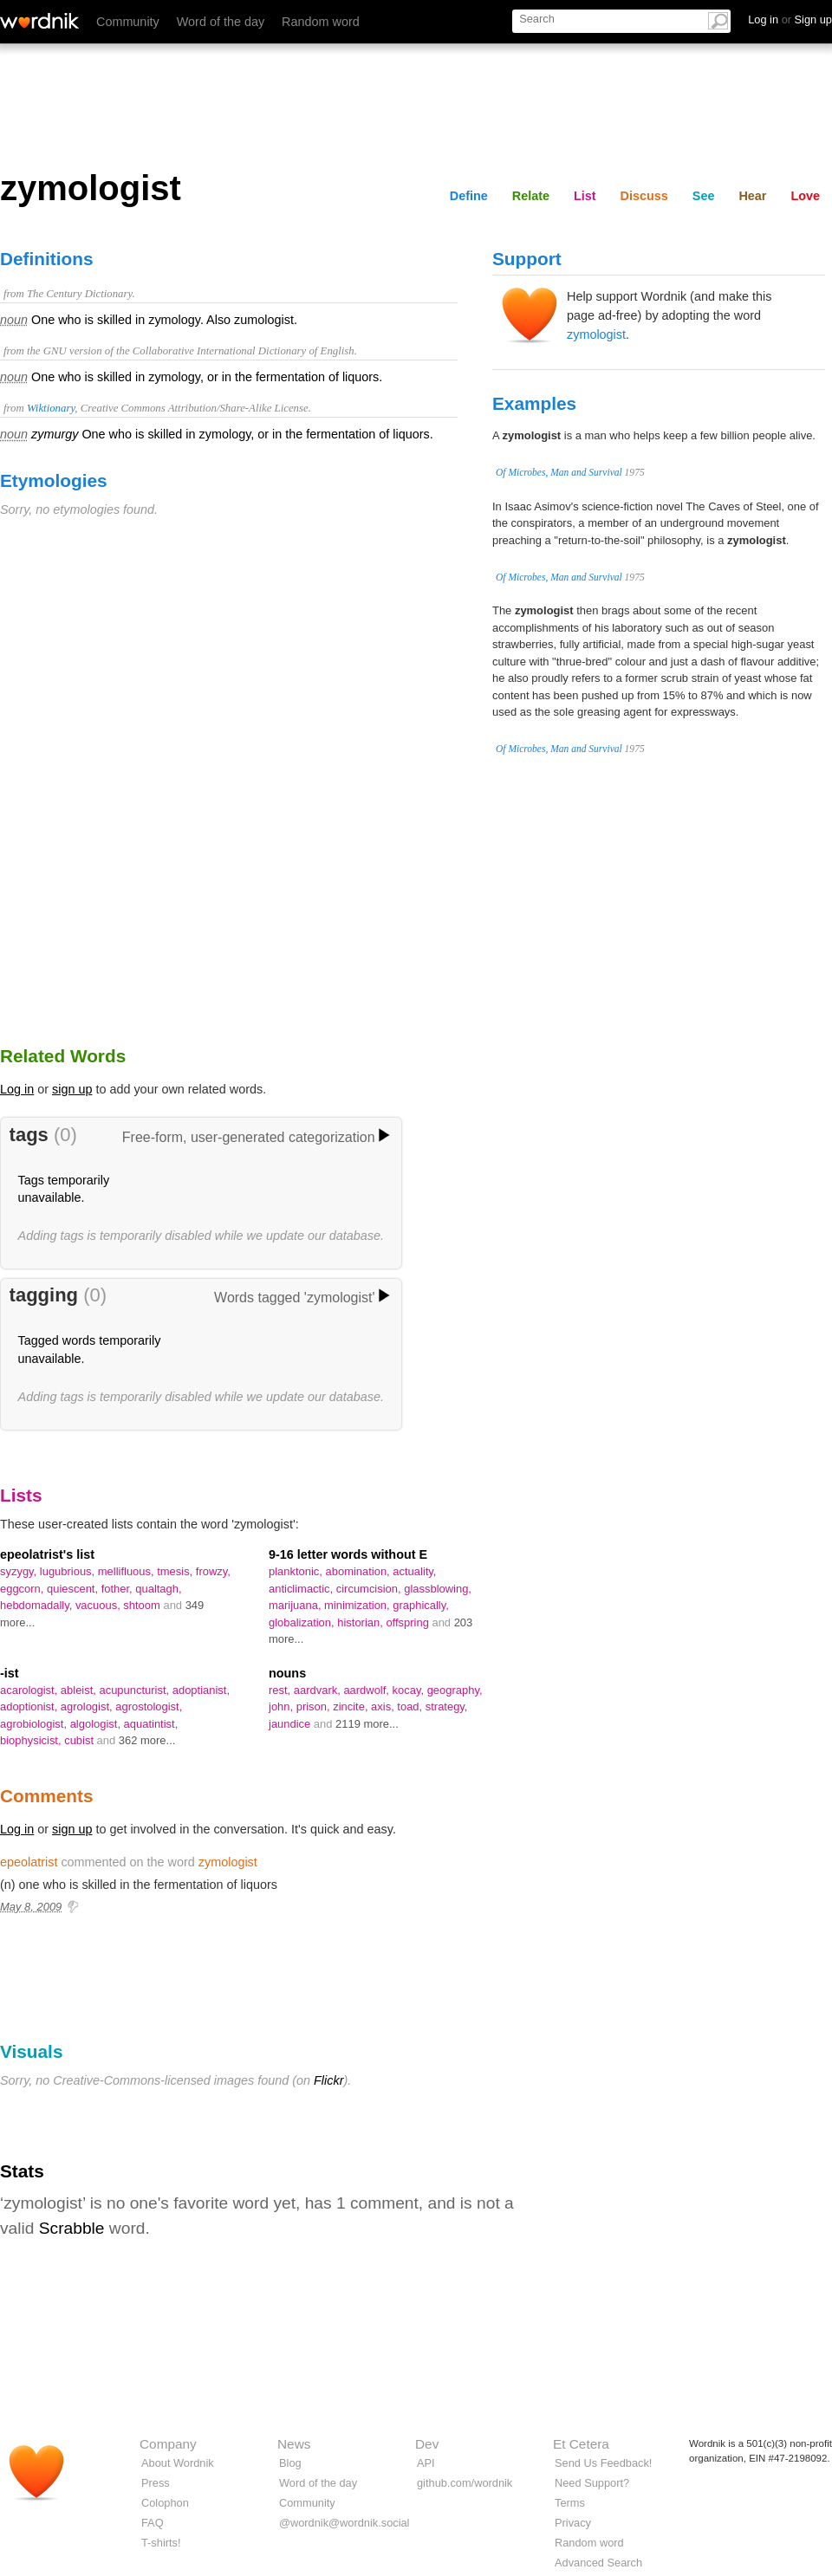 The image size is (832, 2576). I want to click on axis,, so click(384, 1706).